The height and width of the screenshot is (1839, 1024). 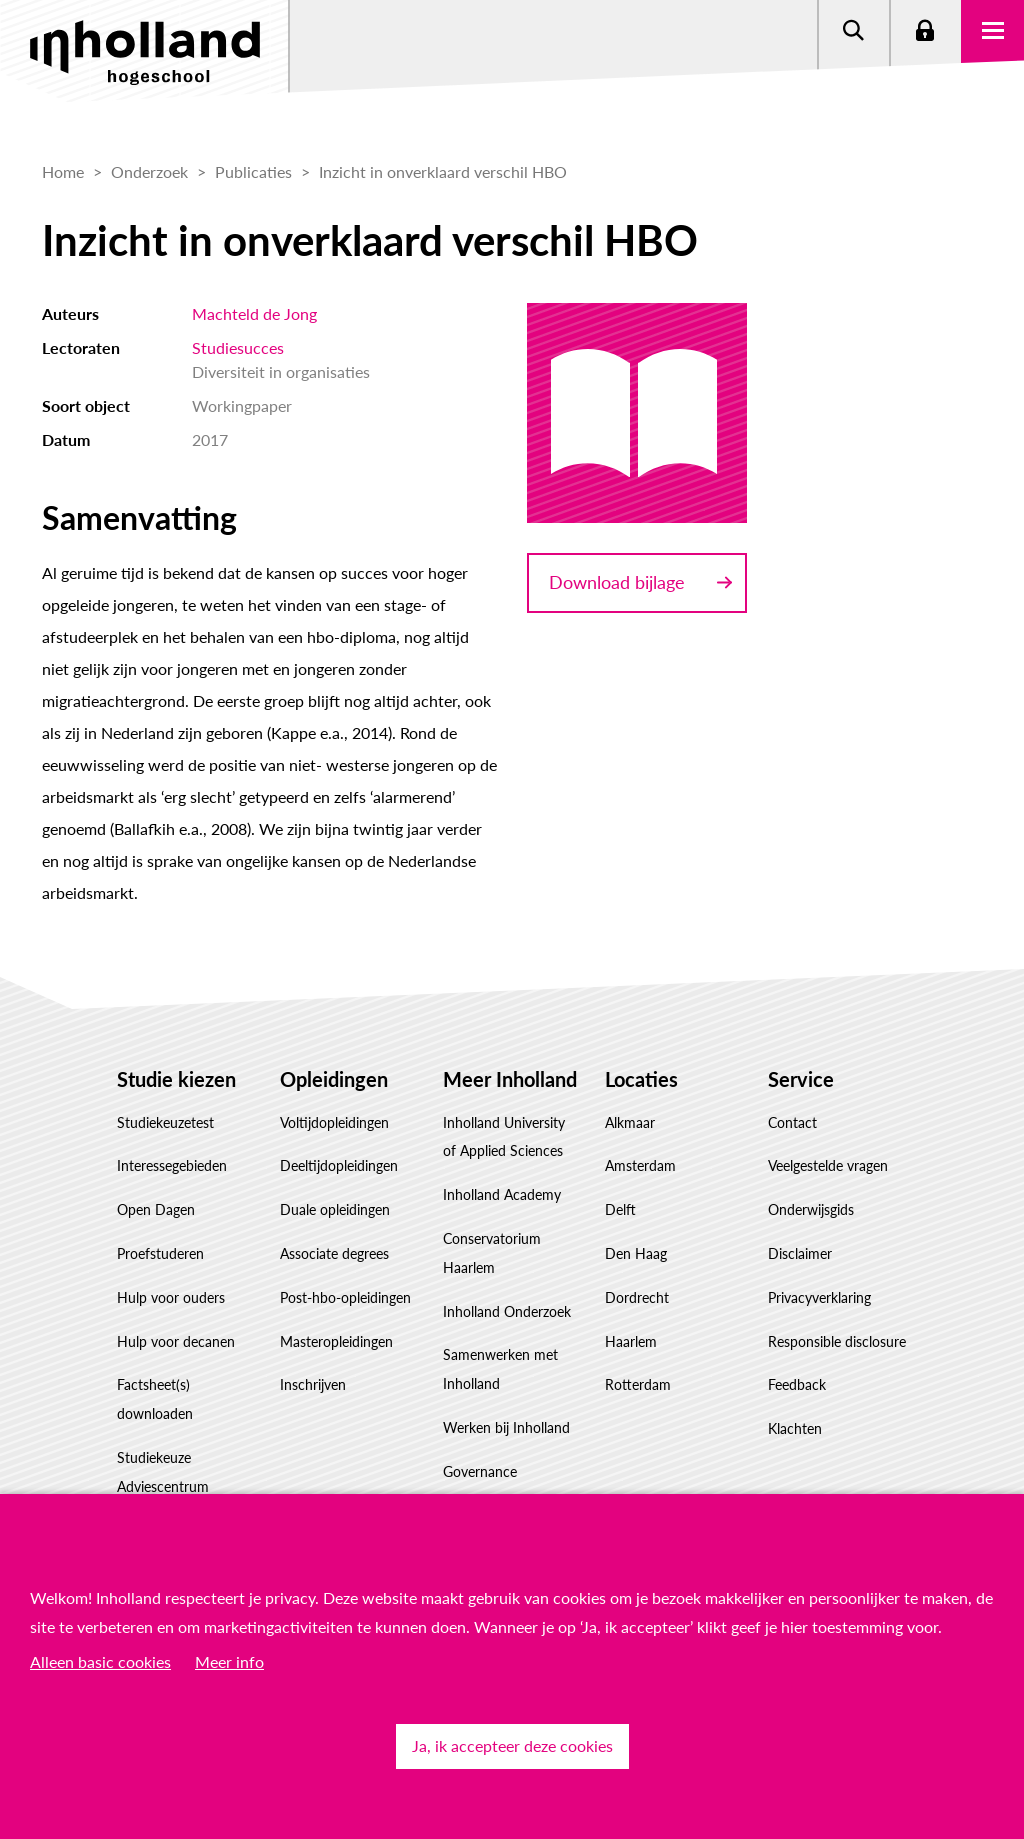 What do you see at coordinates (334, 1122) in the screenshot?
I see `Voltijdopleidingen` at bounding box center [334, 1122].